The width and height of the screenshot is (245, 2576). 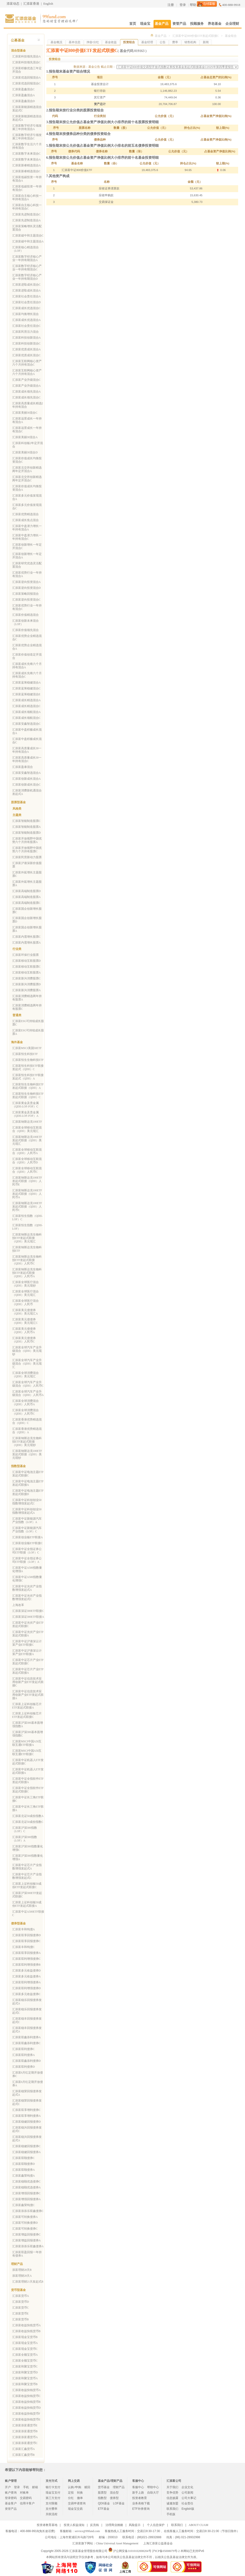 What do you see at coordinates (23, 2169) in the screenshot?
I see `汇添富双颐债券A` at bounding box center [23, 2169].